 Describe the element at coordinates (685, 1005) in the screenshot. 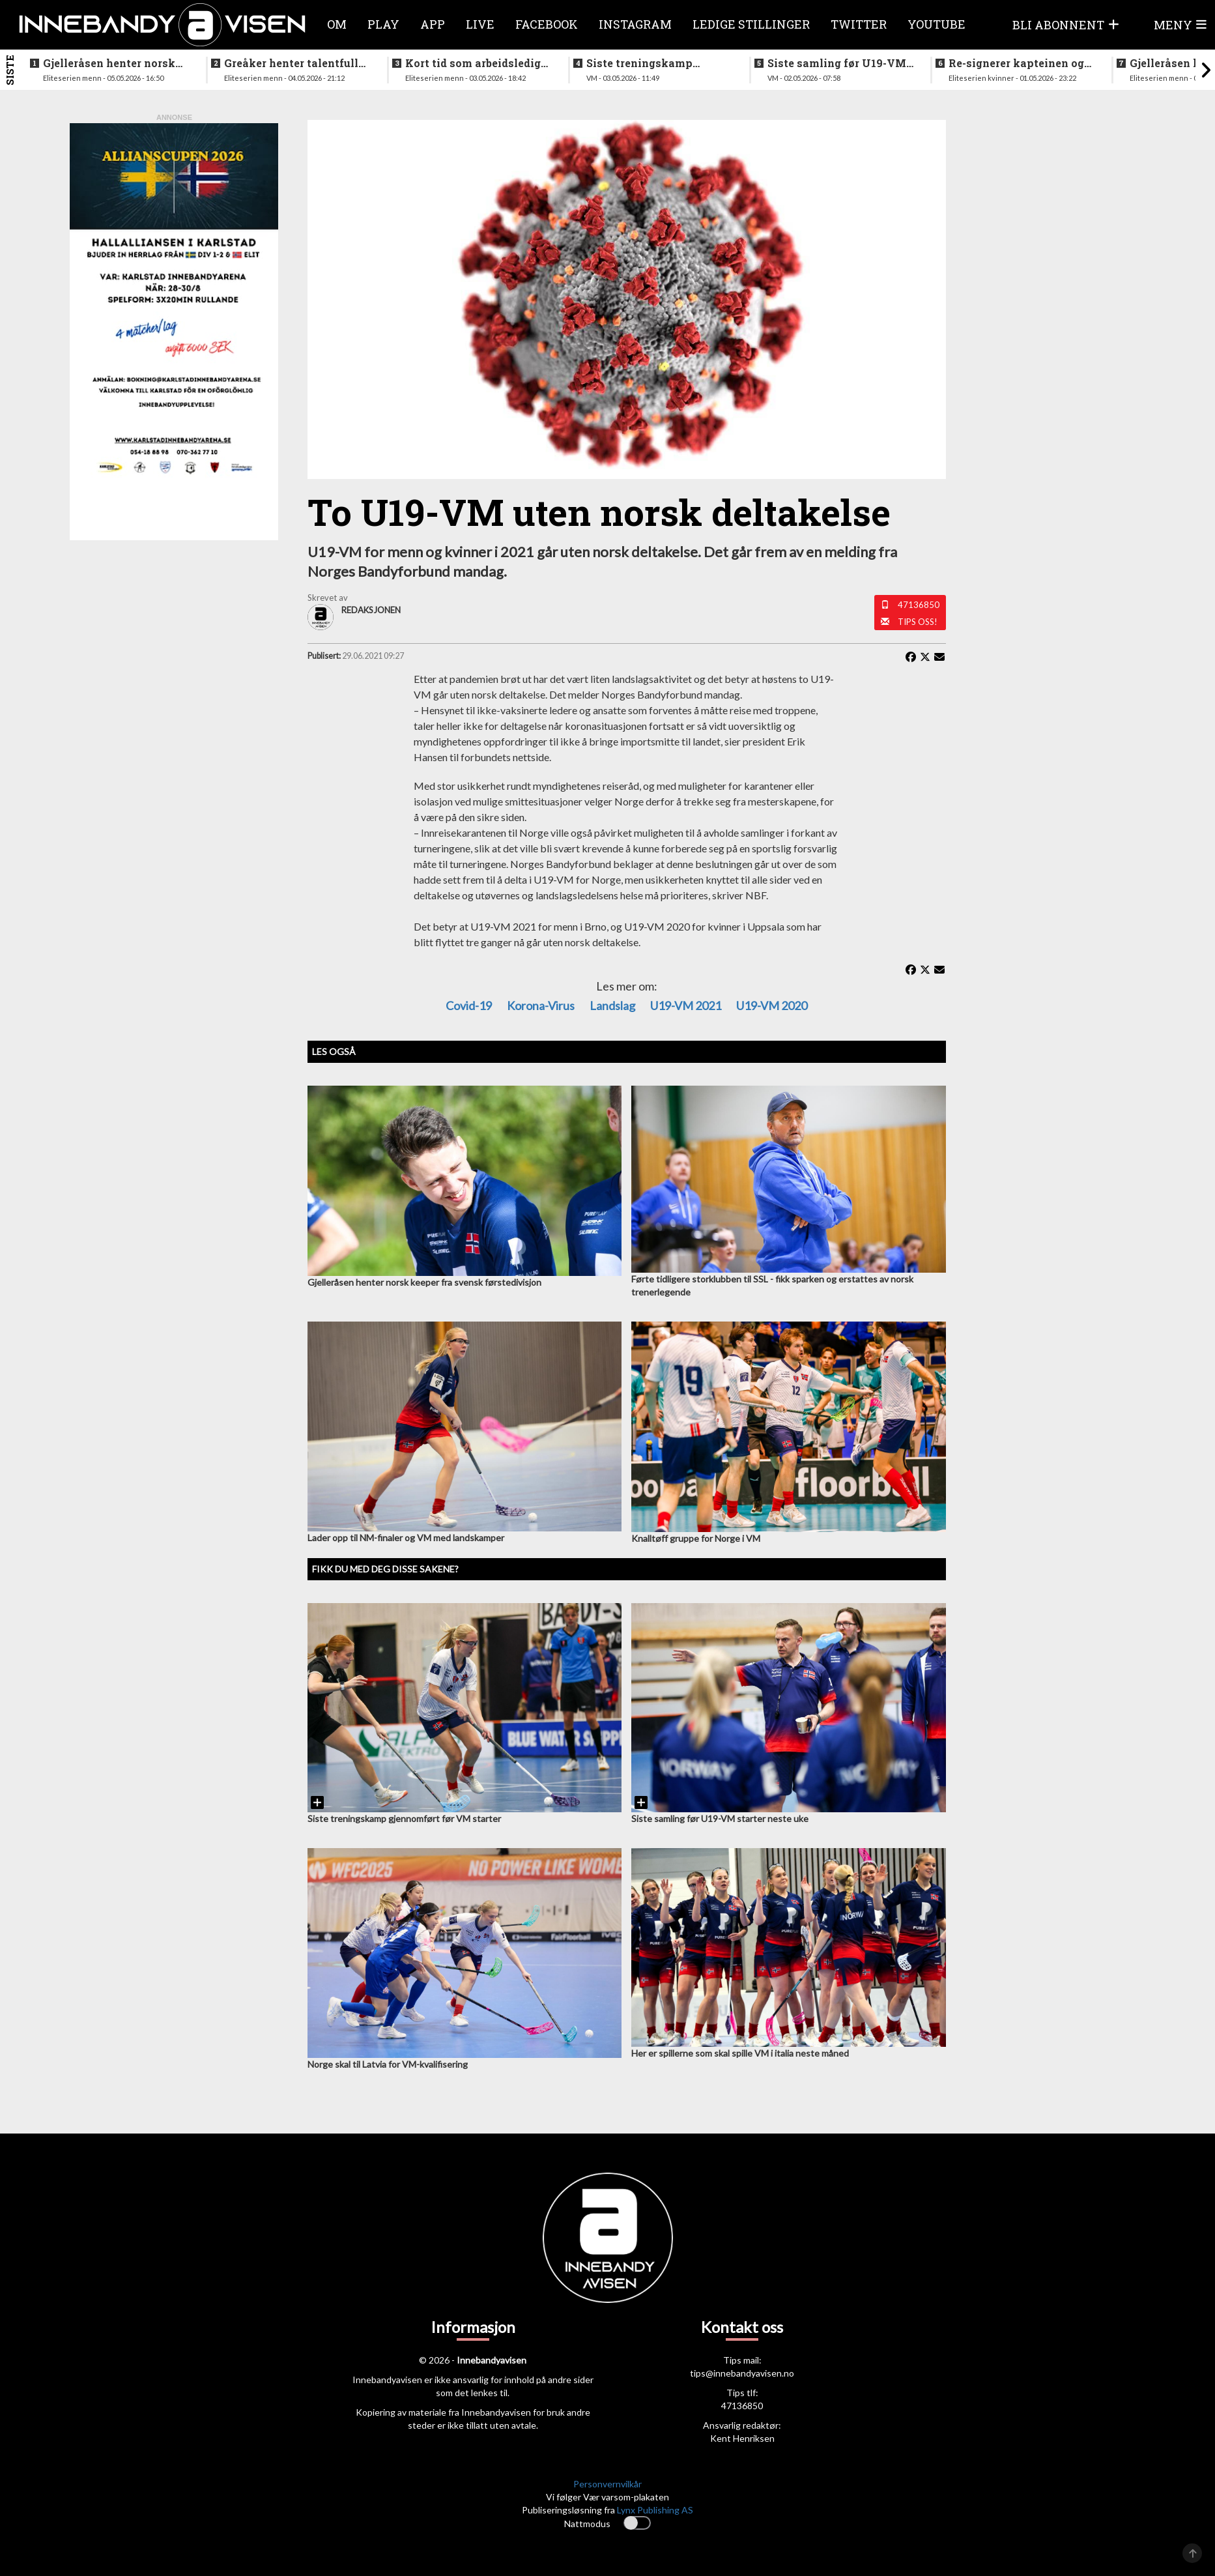

I see `U19-VM 2021` at that location.